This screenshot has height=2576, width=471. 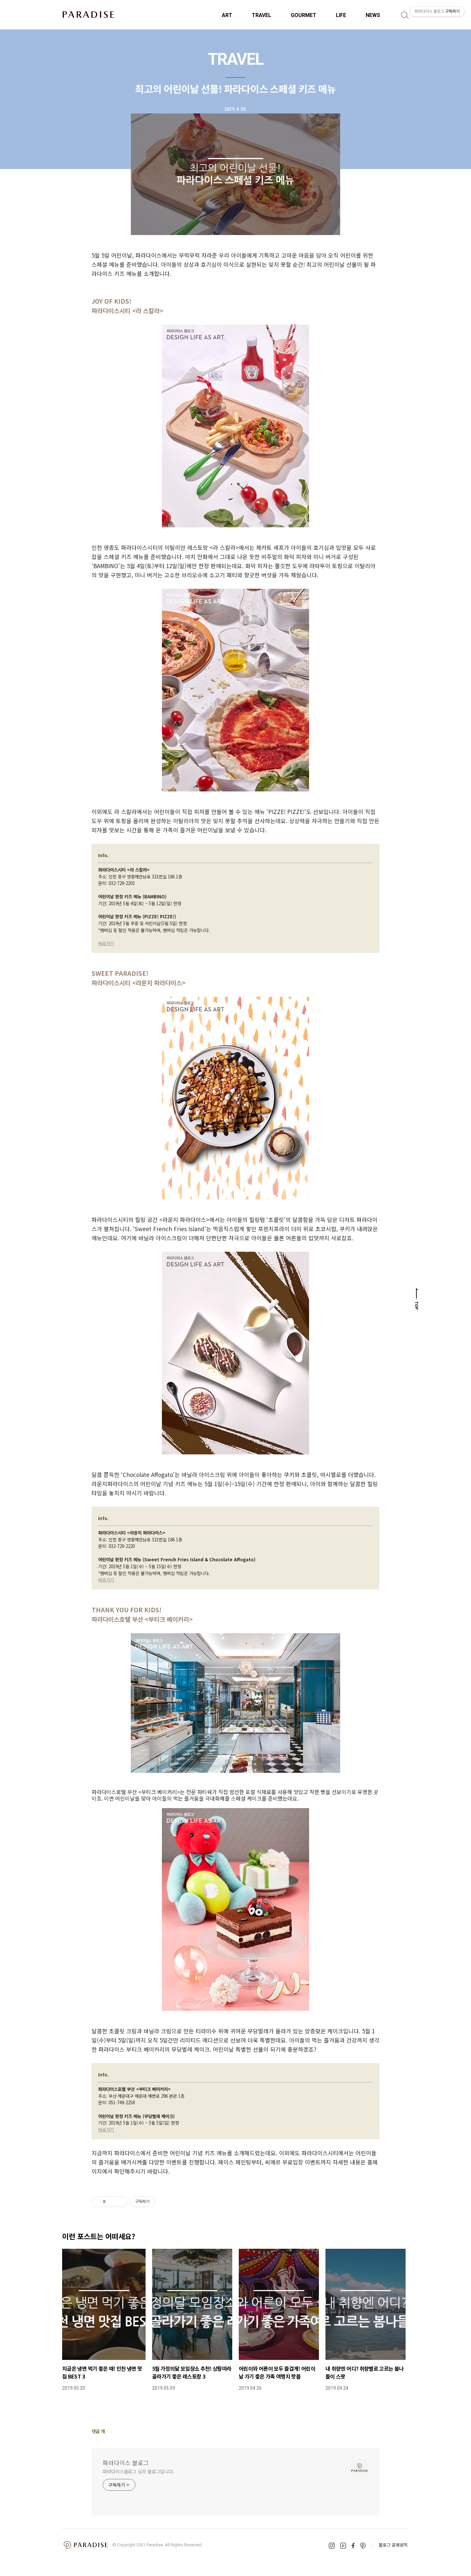 What do you see at coordinates (261, 15) in the screenshot?
I see `TRAVEL` at bounding box center [261, 15].